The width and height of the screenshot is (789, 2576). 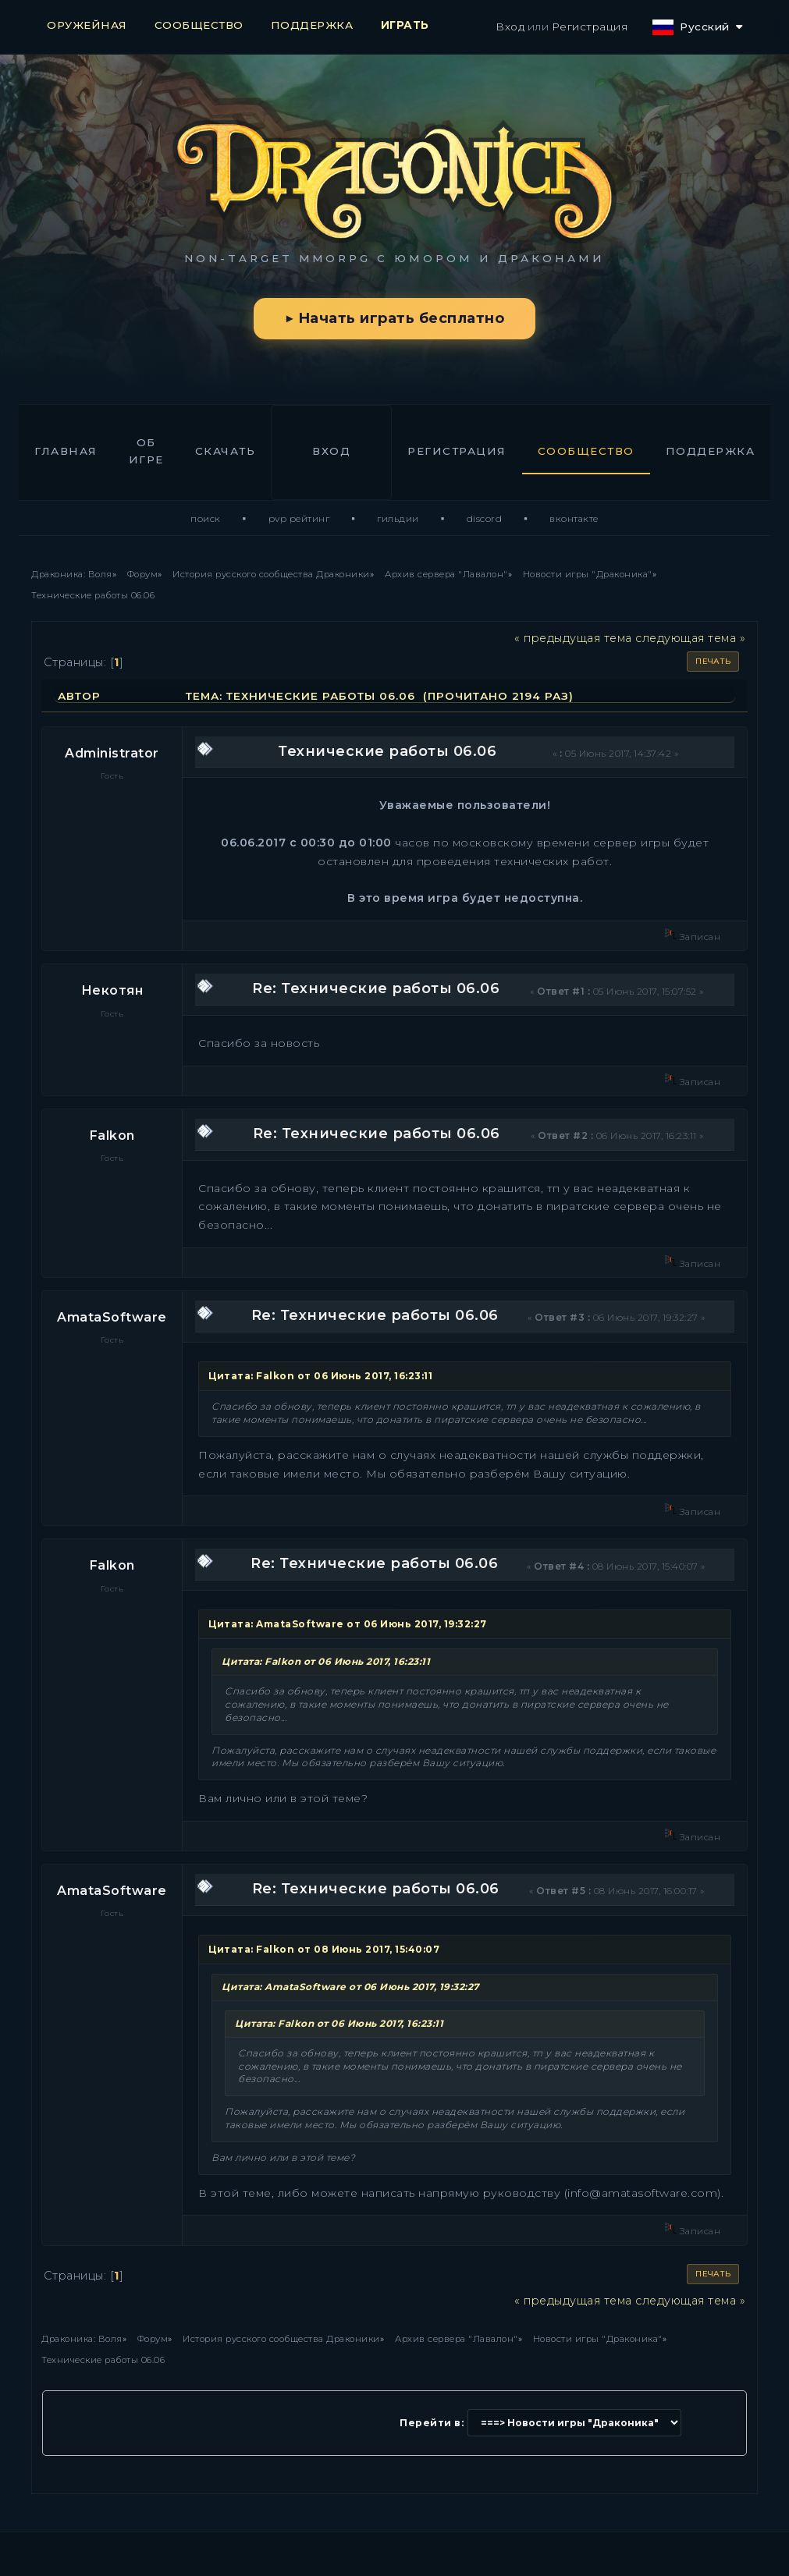 I want to click on Скачать, so click(x=225, y=451).